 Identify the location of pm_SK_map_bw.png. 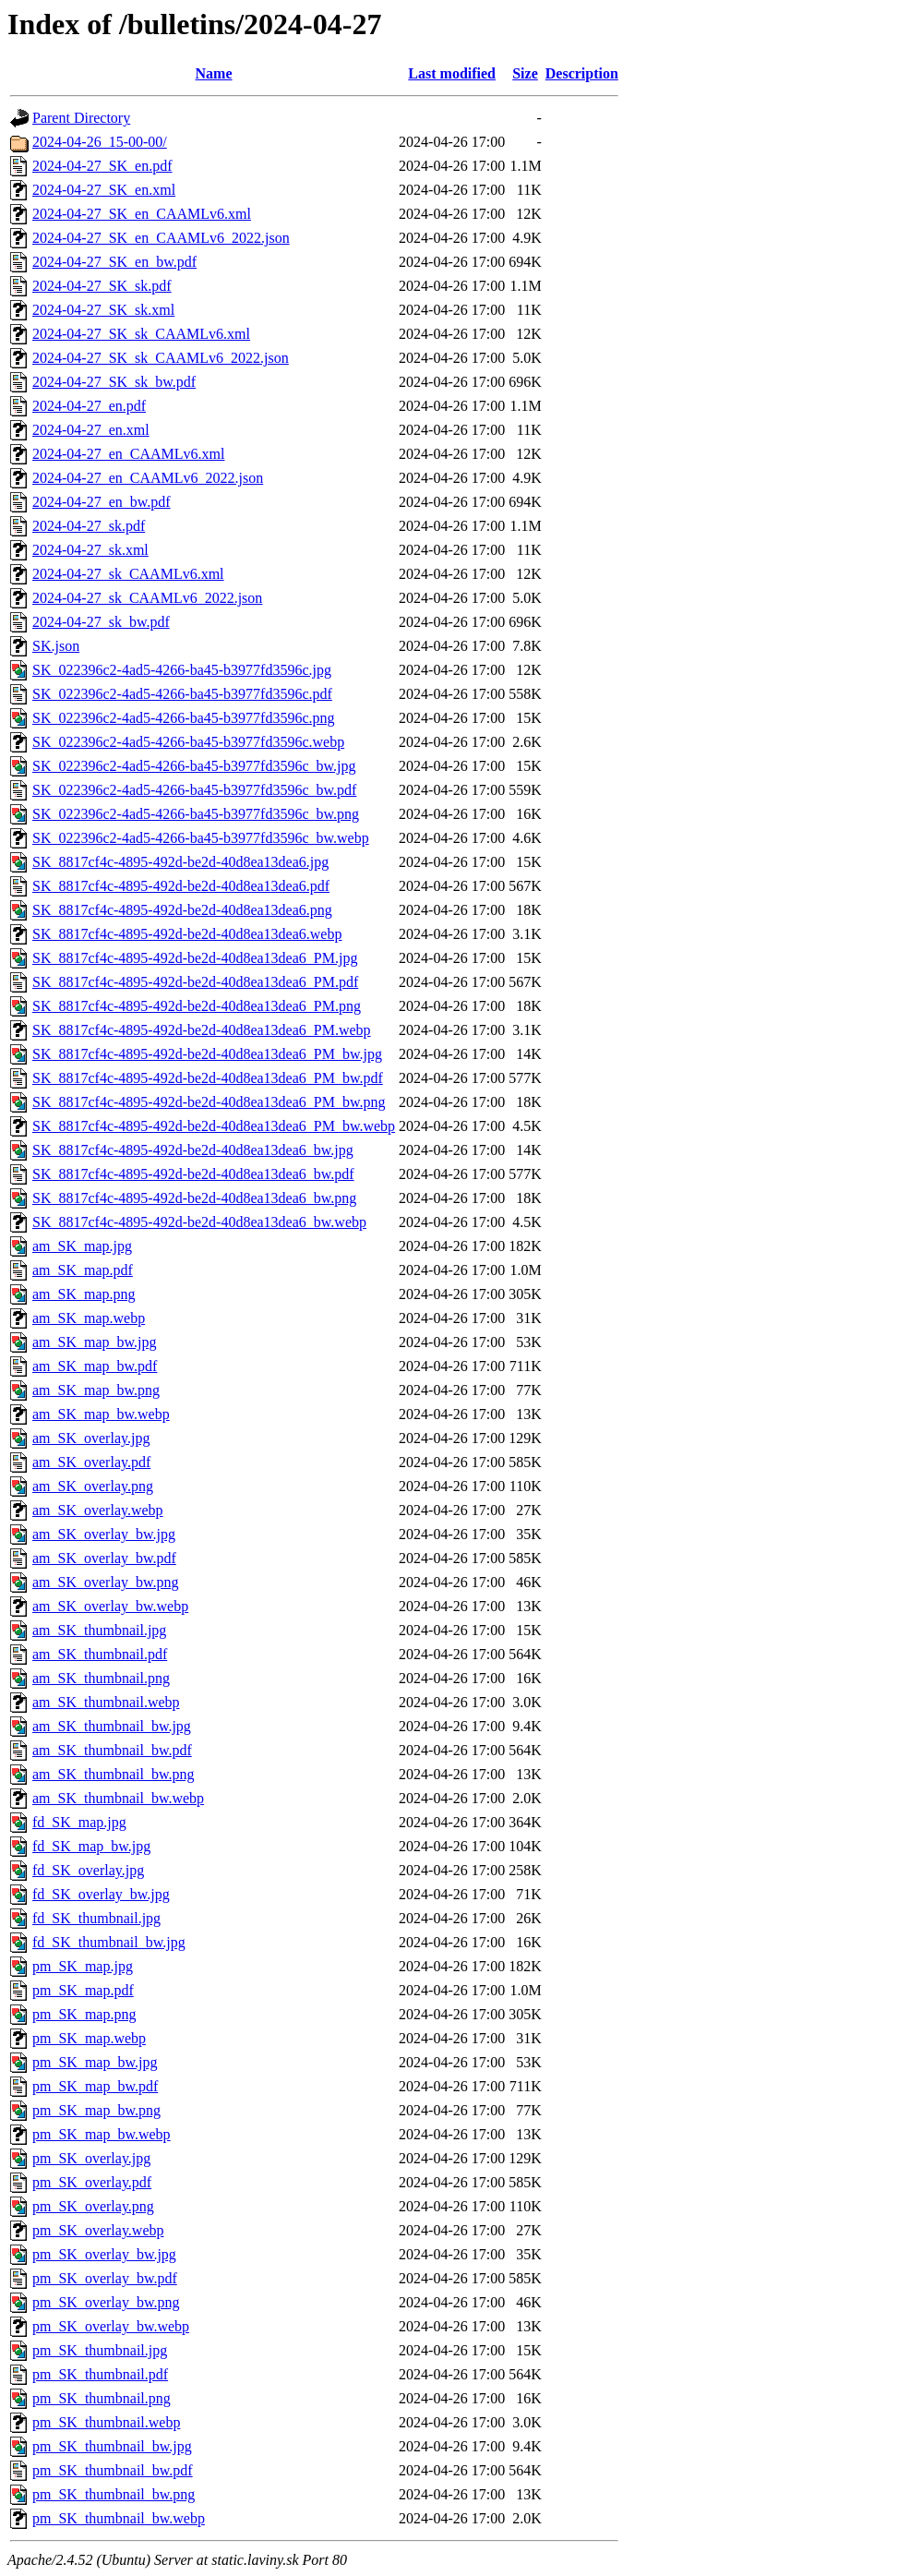
(96, 2110).